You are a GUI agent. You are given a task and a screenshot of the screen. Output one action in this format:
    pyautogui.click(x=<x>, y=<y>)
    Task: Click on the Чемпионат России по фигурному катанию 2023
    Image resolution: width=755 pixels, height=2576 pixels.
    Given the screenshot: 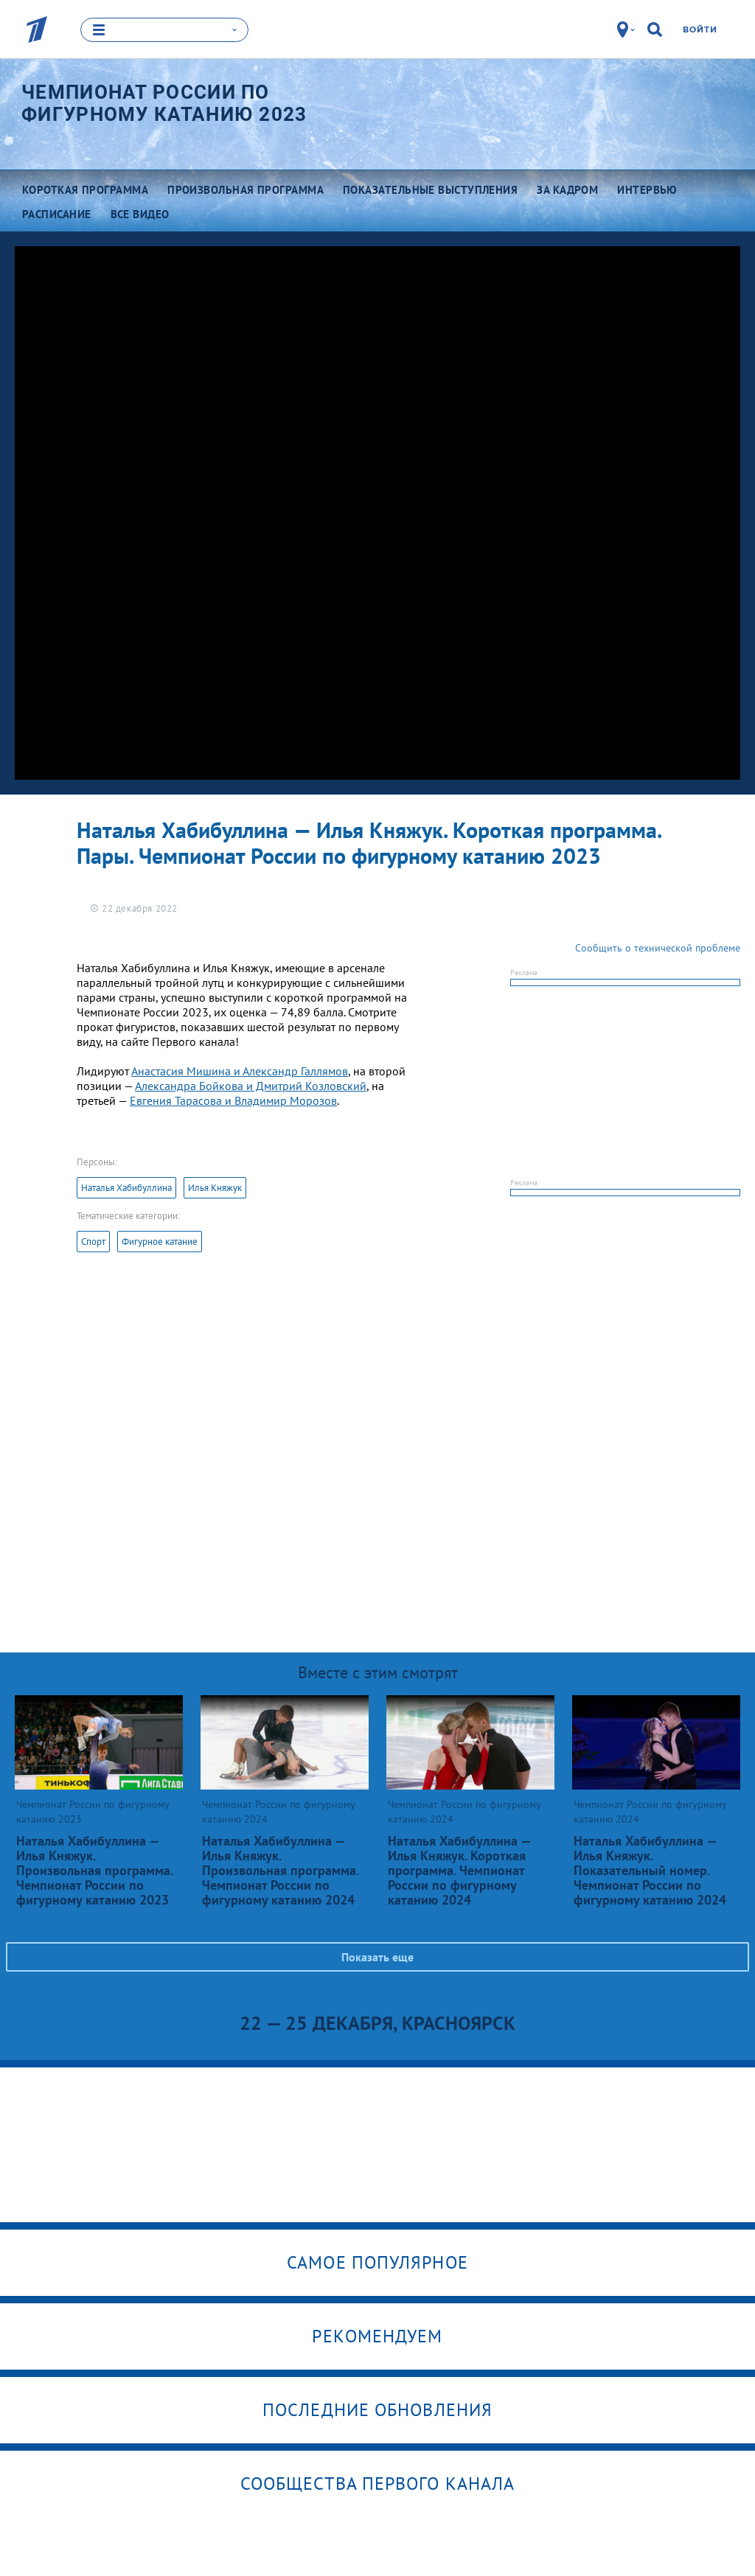 What is the action you would take?
    pyautogui.click(x=164, y=103)
    